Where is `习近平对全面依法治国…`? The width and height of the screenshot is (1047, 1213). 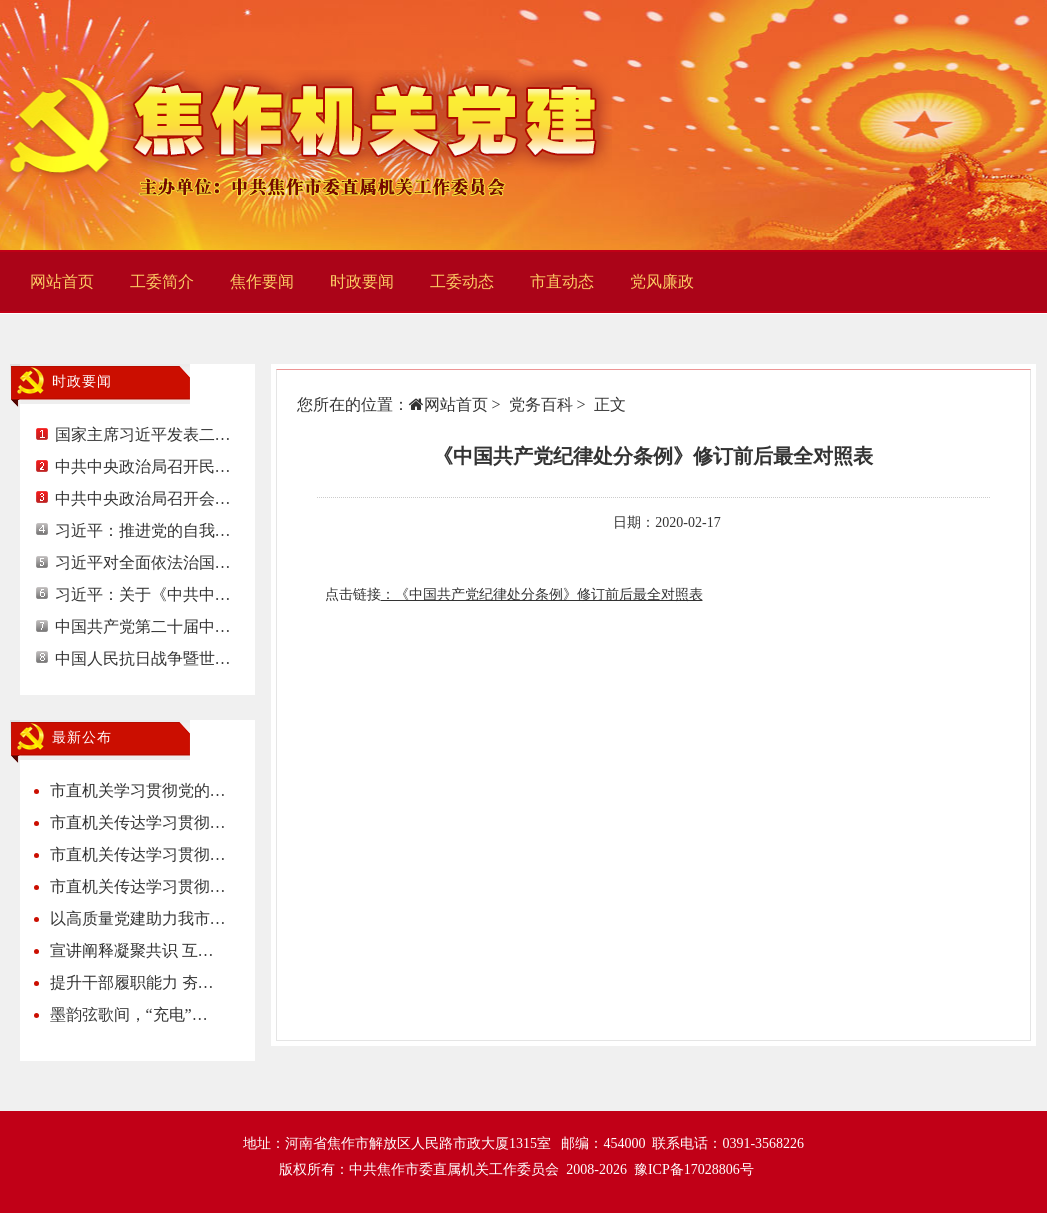
习近平对全面依法治国… is located at coordinates (143, 562).